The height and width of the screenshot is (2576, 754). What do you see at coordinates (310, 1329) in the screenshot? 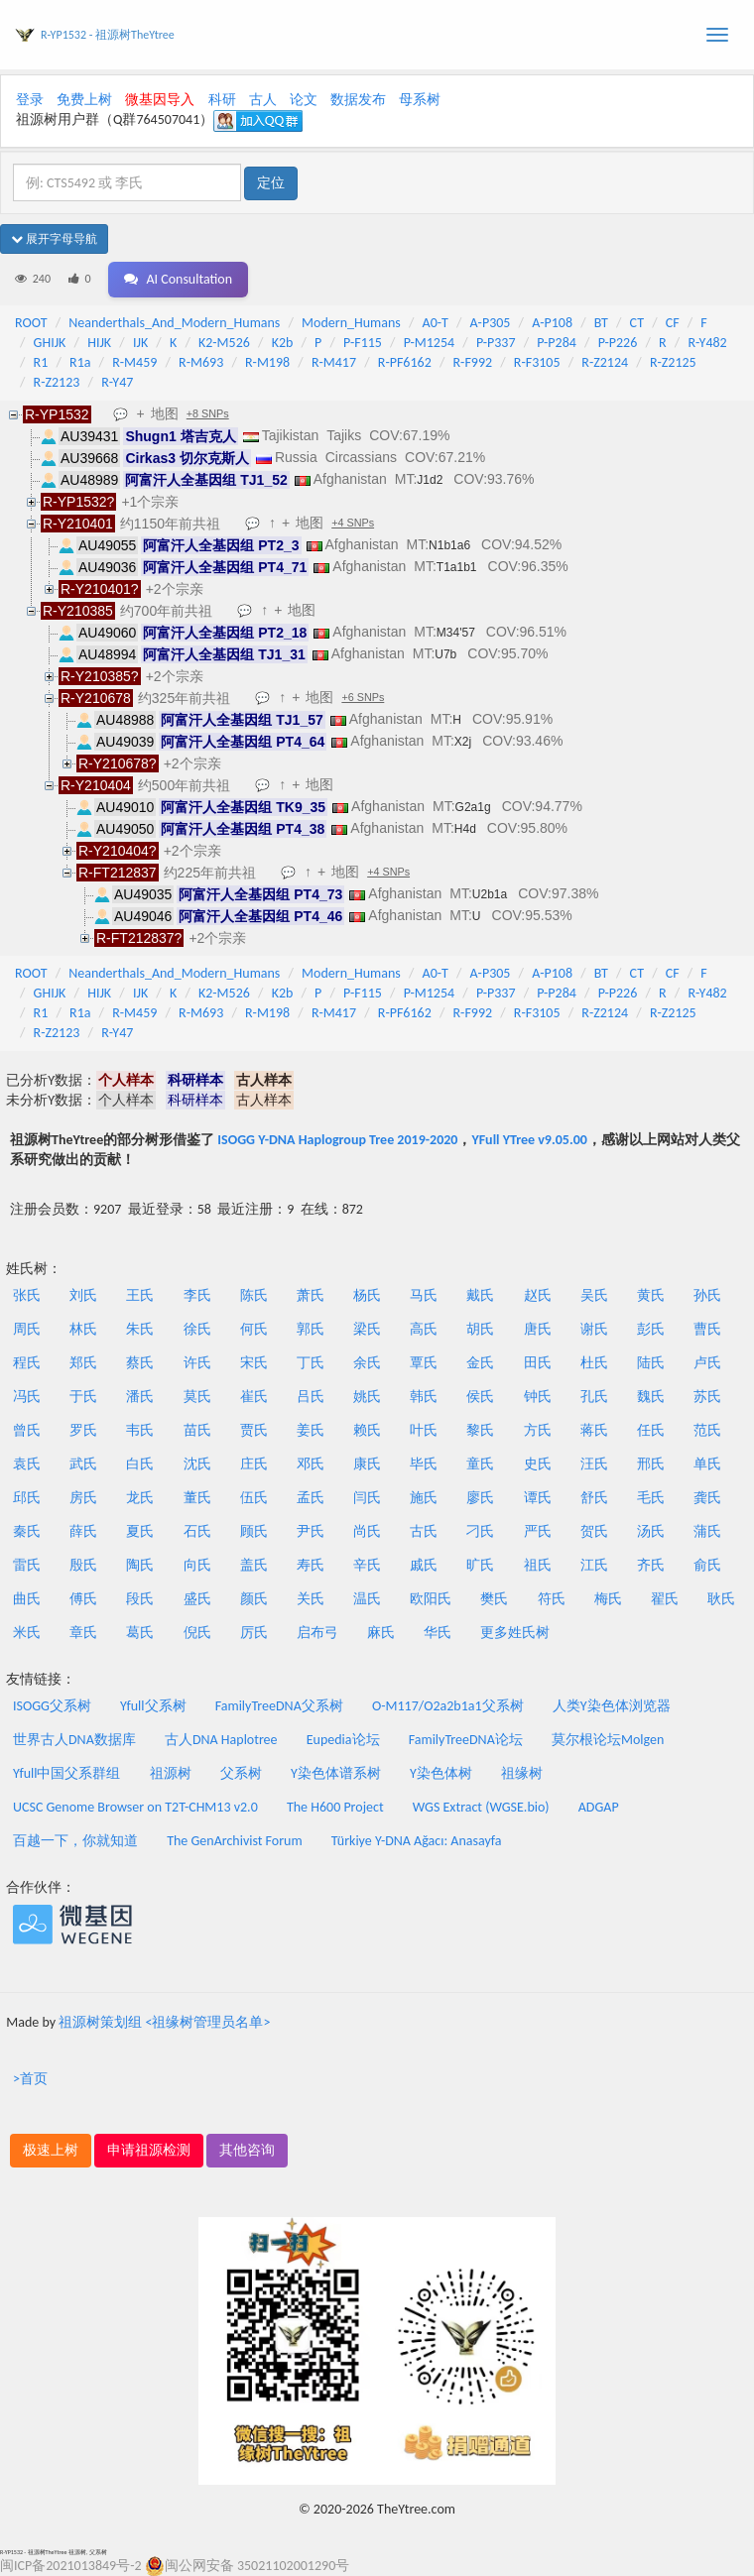
I see `郭氏` at bounding box center [310, 1329].